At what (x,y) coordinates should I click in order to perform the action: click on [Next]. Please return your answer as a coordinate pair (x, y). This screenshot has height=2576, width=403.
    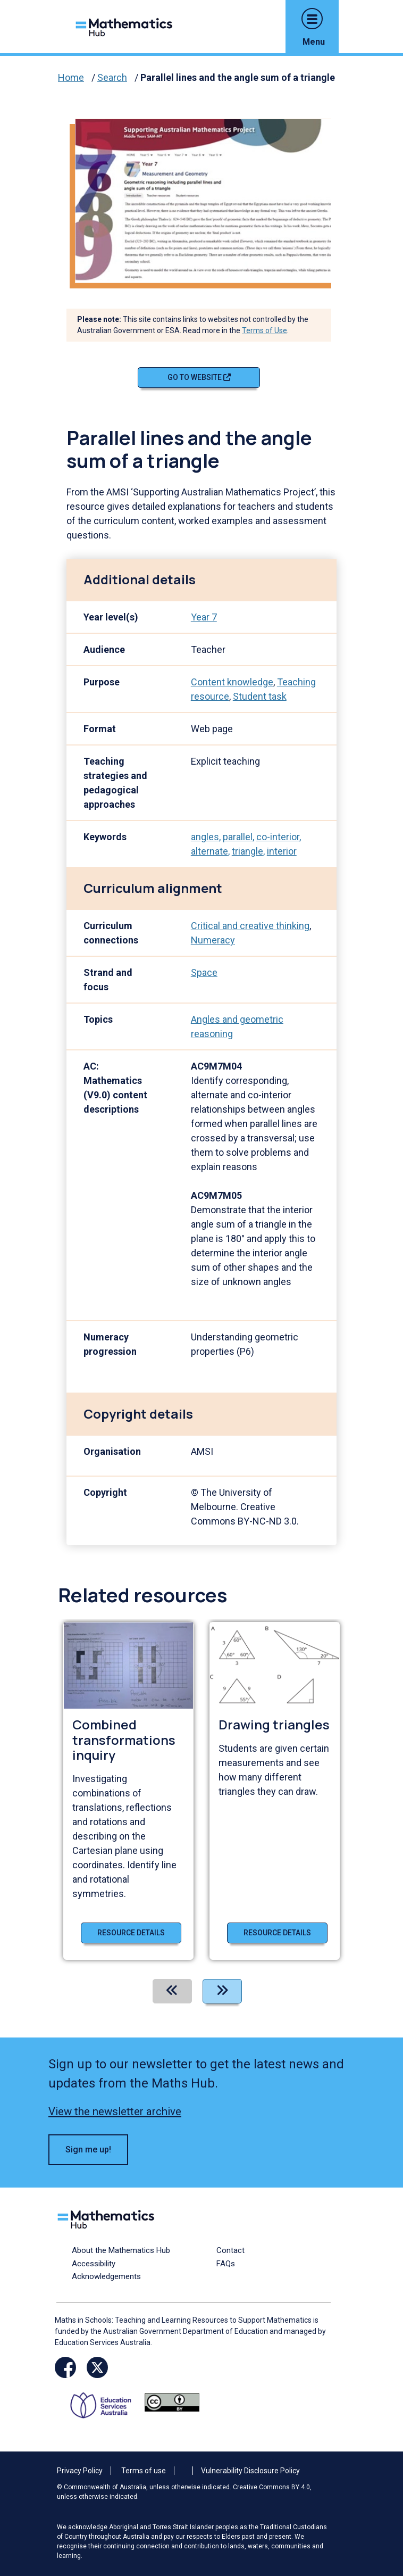
    Looking at the image, I should click on (222, 1991).